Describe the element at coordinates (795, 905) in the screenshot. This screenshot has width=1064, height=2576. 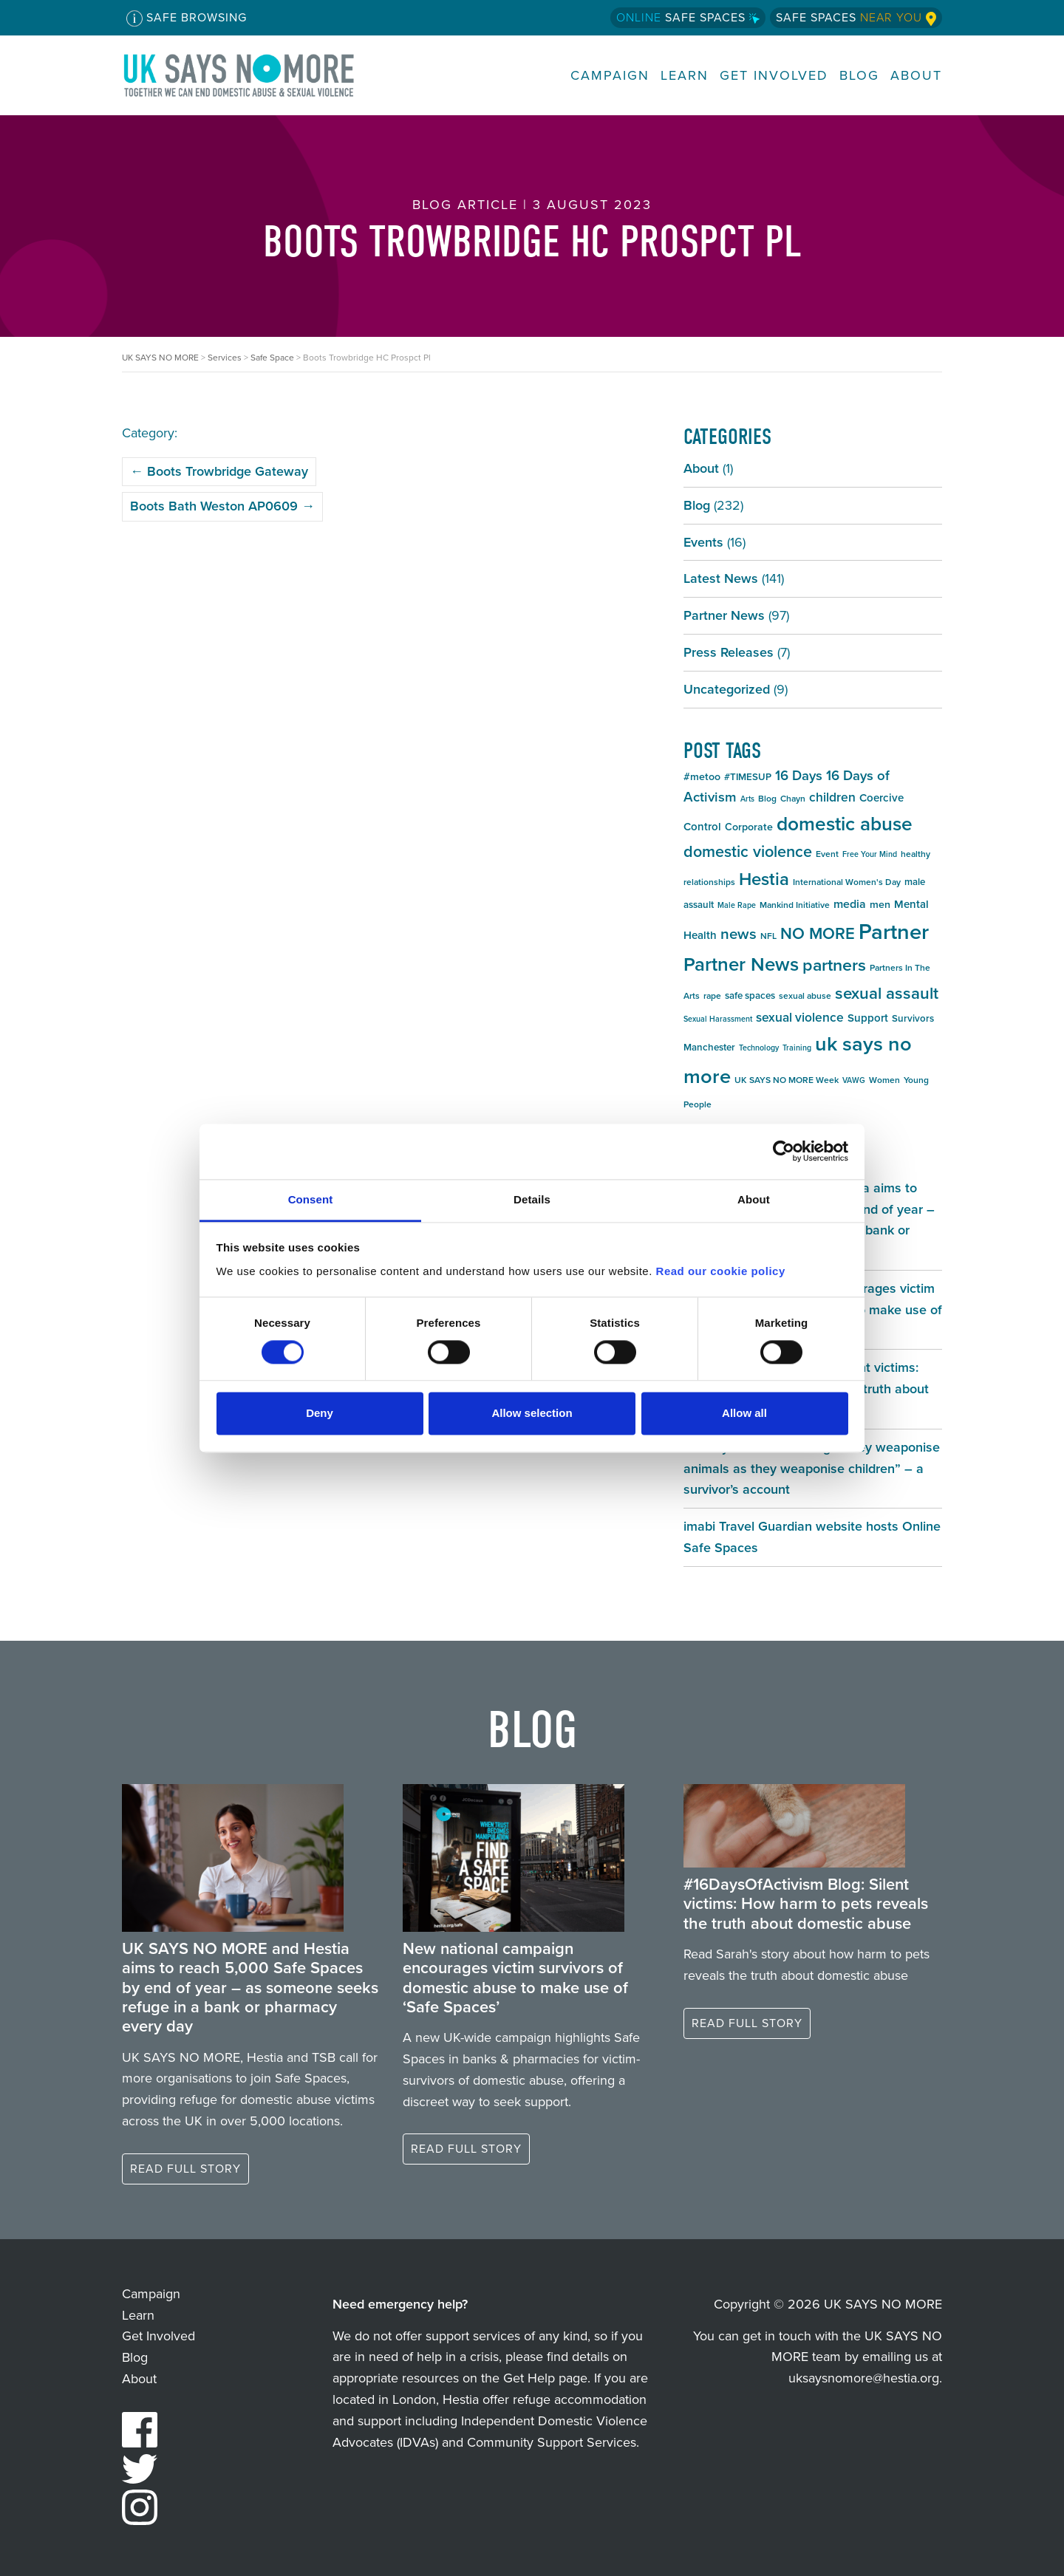
I see `Mankind Initiative [Mankind Initiative (5 items)]` at that location.